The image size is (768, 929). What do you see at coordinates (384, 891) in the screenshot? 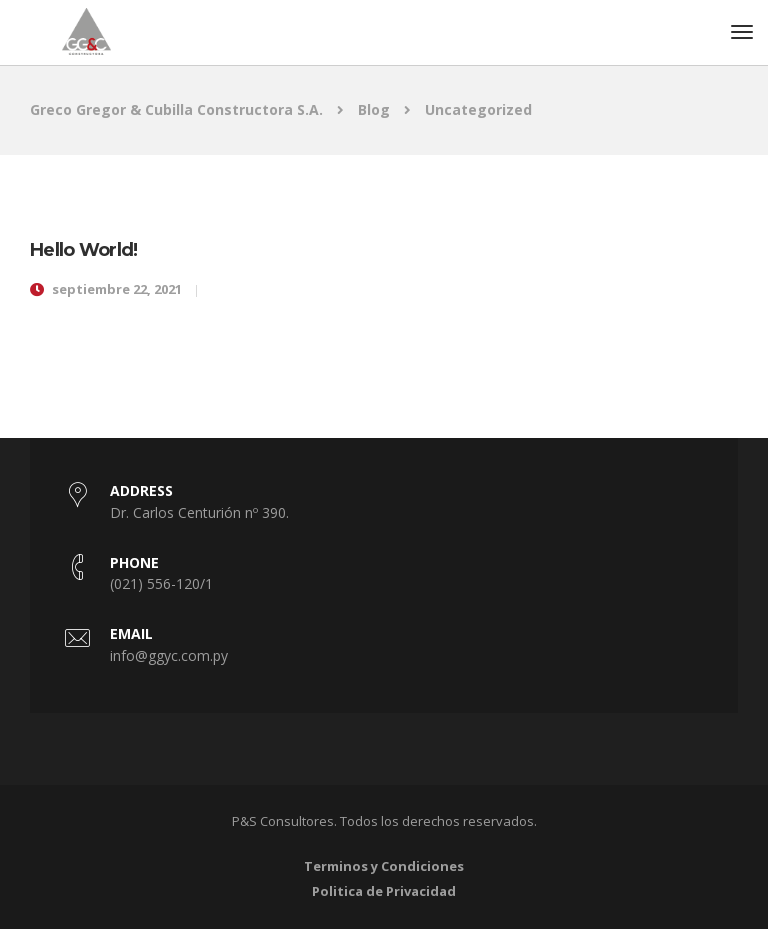
I see `Politica de Privacidad` at bounding box center [384, 891].